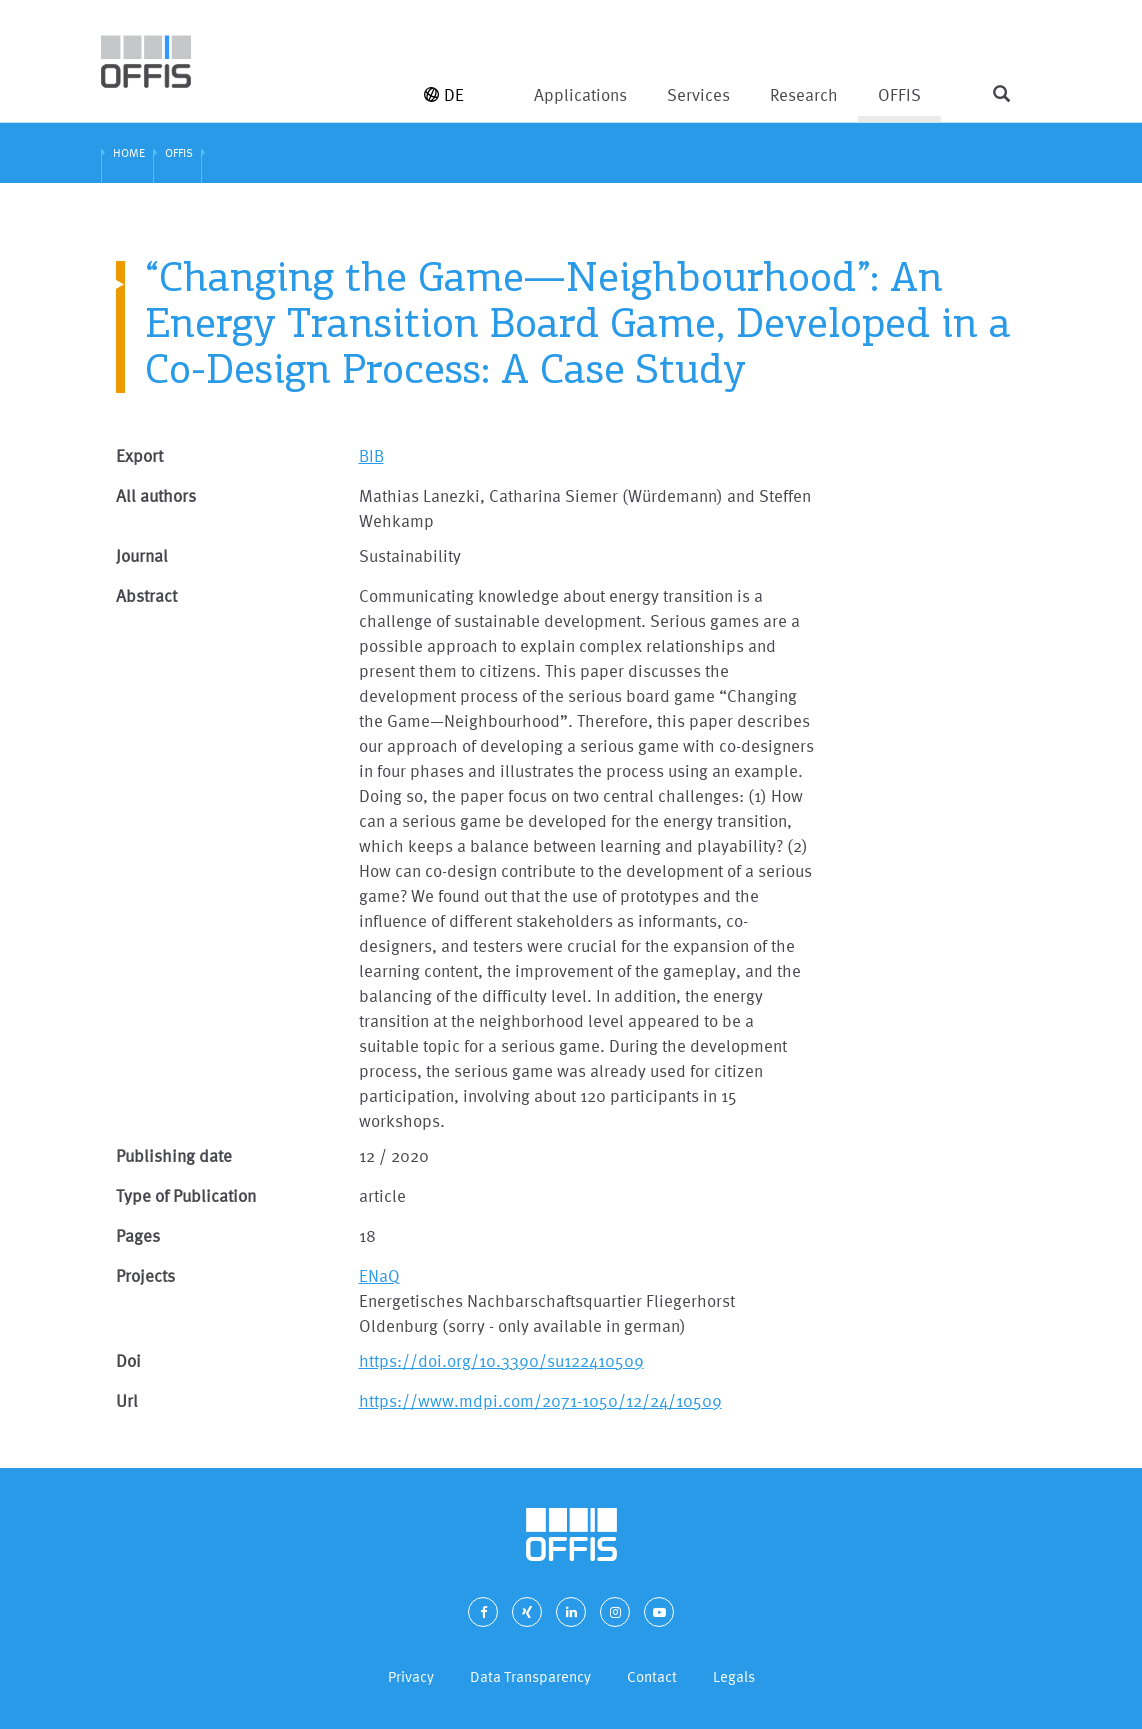 The width and height of the screenshot is (1142, 1729). I want to click on Journal, so click(142, 555).